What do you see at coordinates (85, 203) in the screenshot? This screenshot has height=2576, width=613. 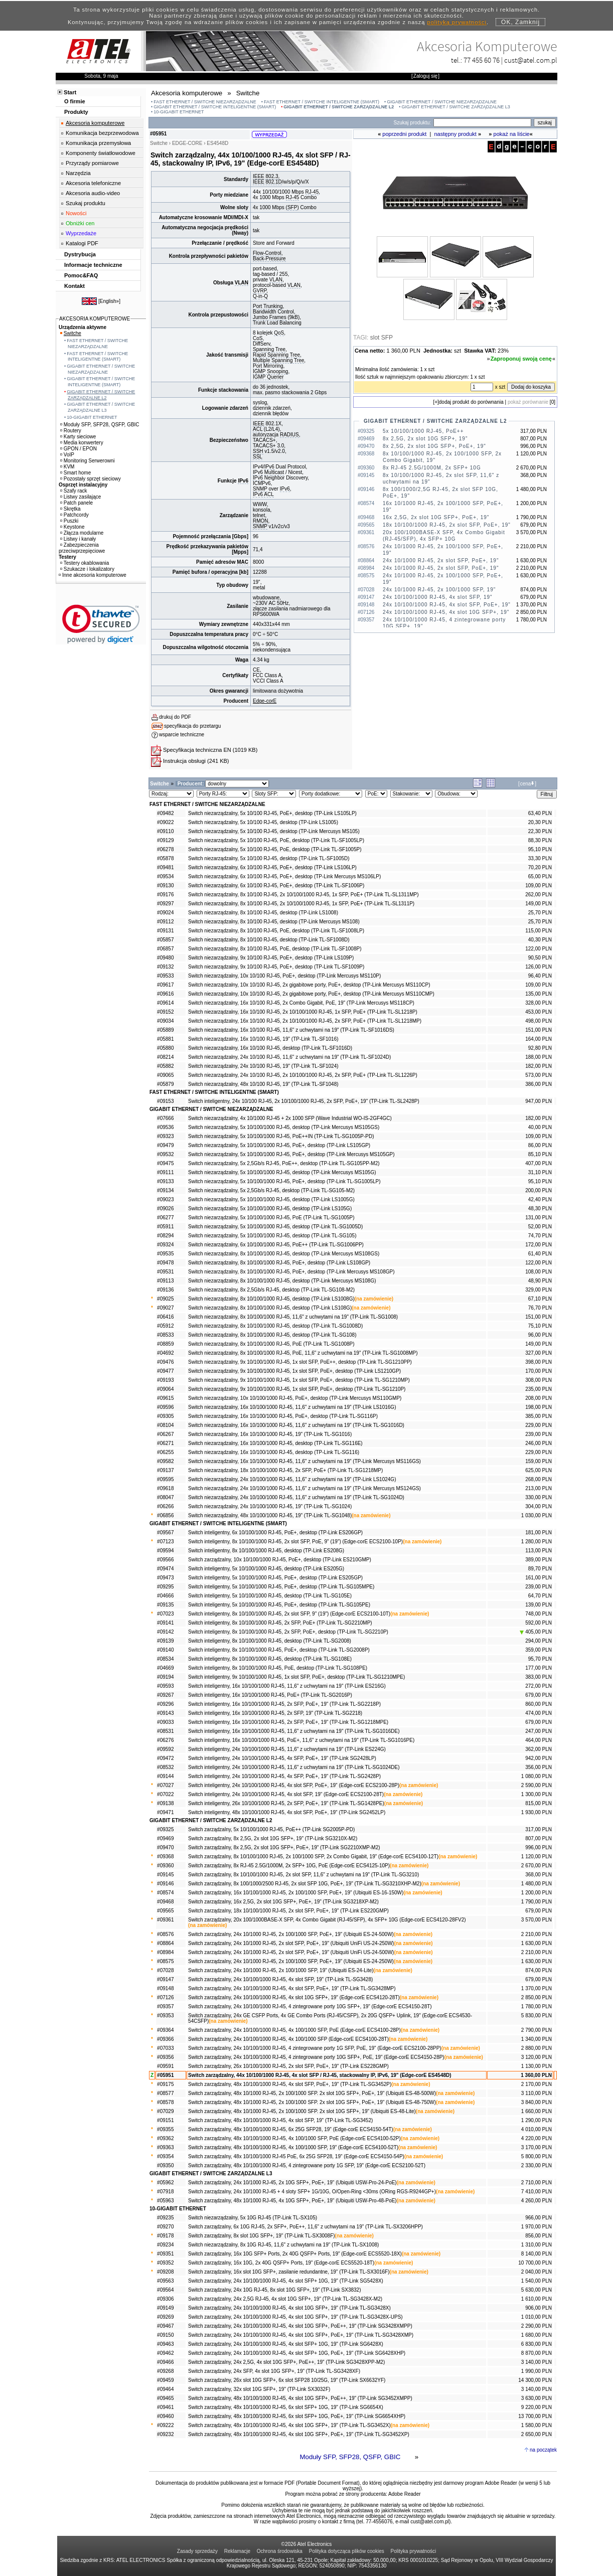 I see `Szukaj produktu` at bounding box center [85, 203].